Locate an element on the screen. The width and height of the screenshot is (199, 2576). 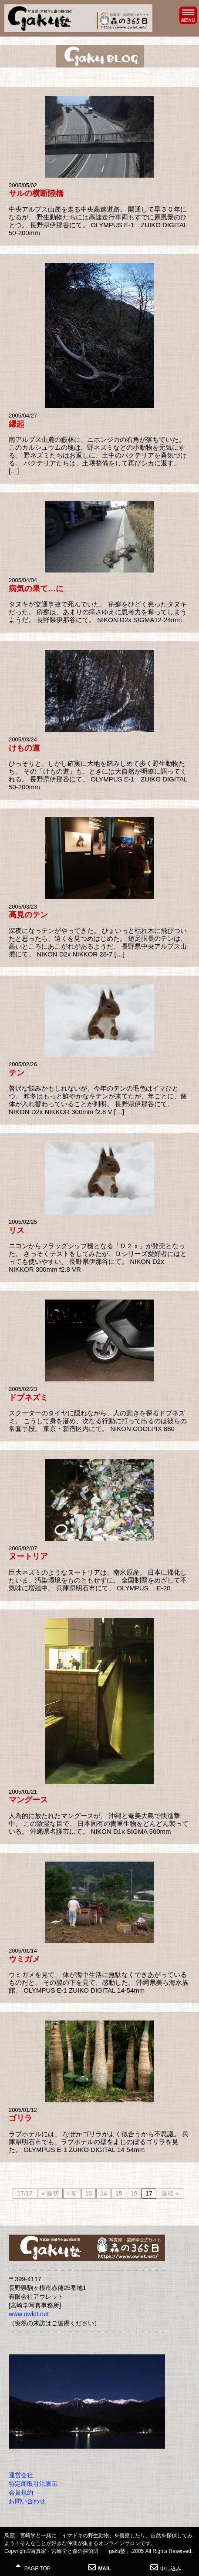
ドブネズミ is located at coordinates (28, 1397).